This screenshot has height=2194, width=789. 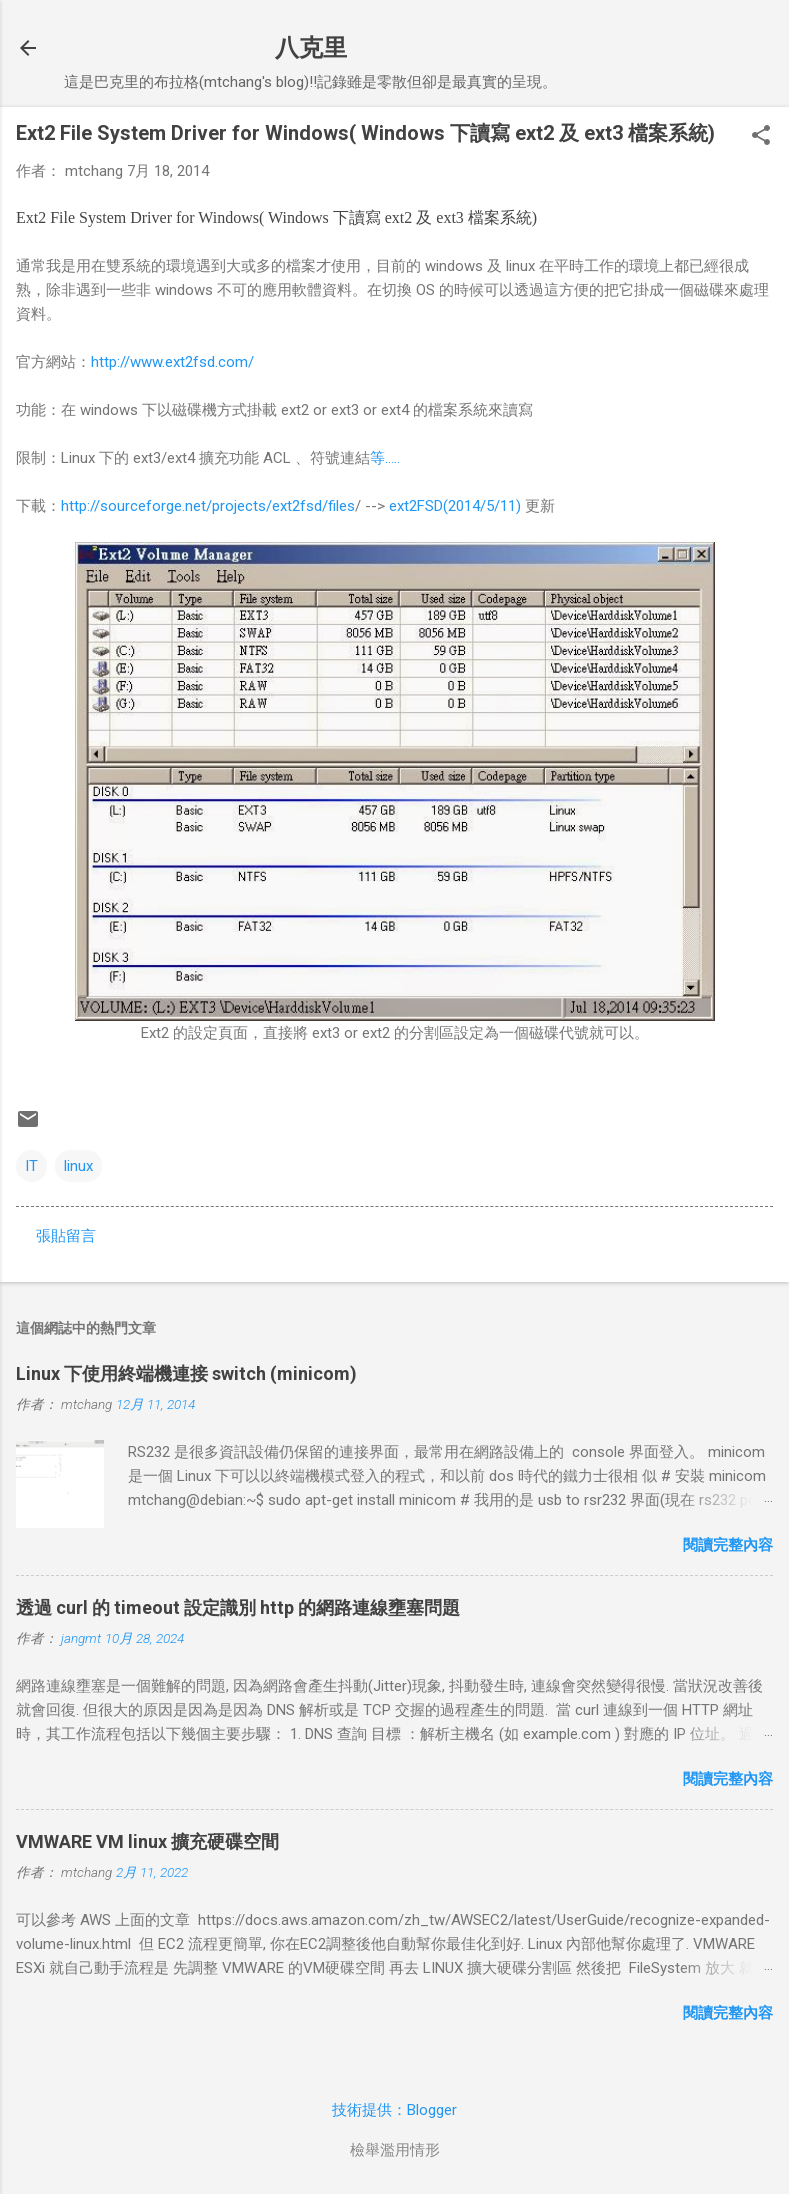 I want to click on 閱讀完整內容, so click(x=728, y=1545).